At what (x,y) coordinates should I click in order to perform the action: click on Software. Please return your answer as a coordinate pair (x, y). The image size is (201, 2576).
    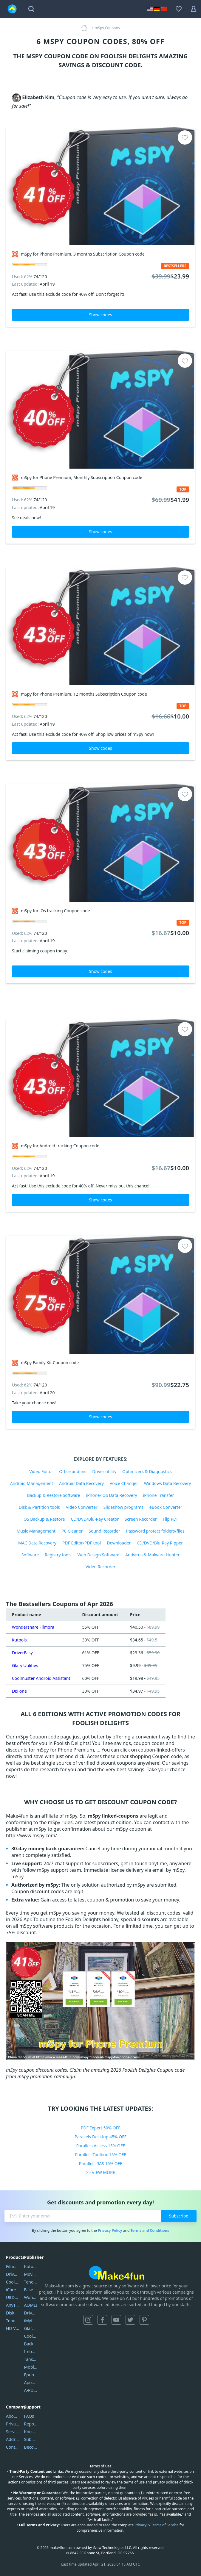
    Looking at the image, I should click on (30, 1555).